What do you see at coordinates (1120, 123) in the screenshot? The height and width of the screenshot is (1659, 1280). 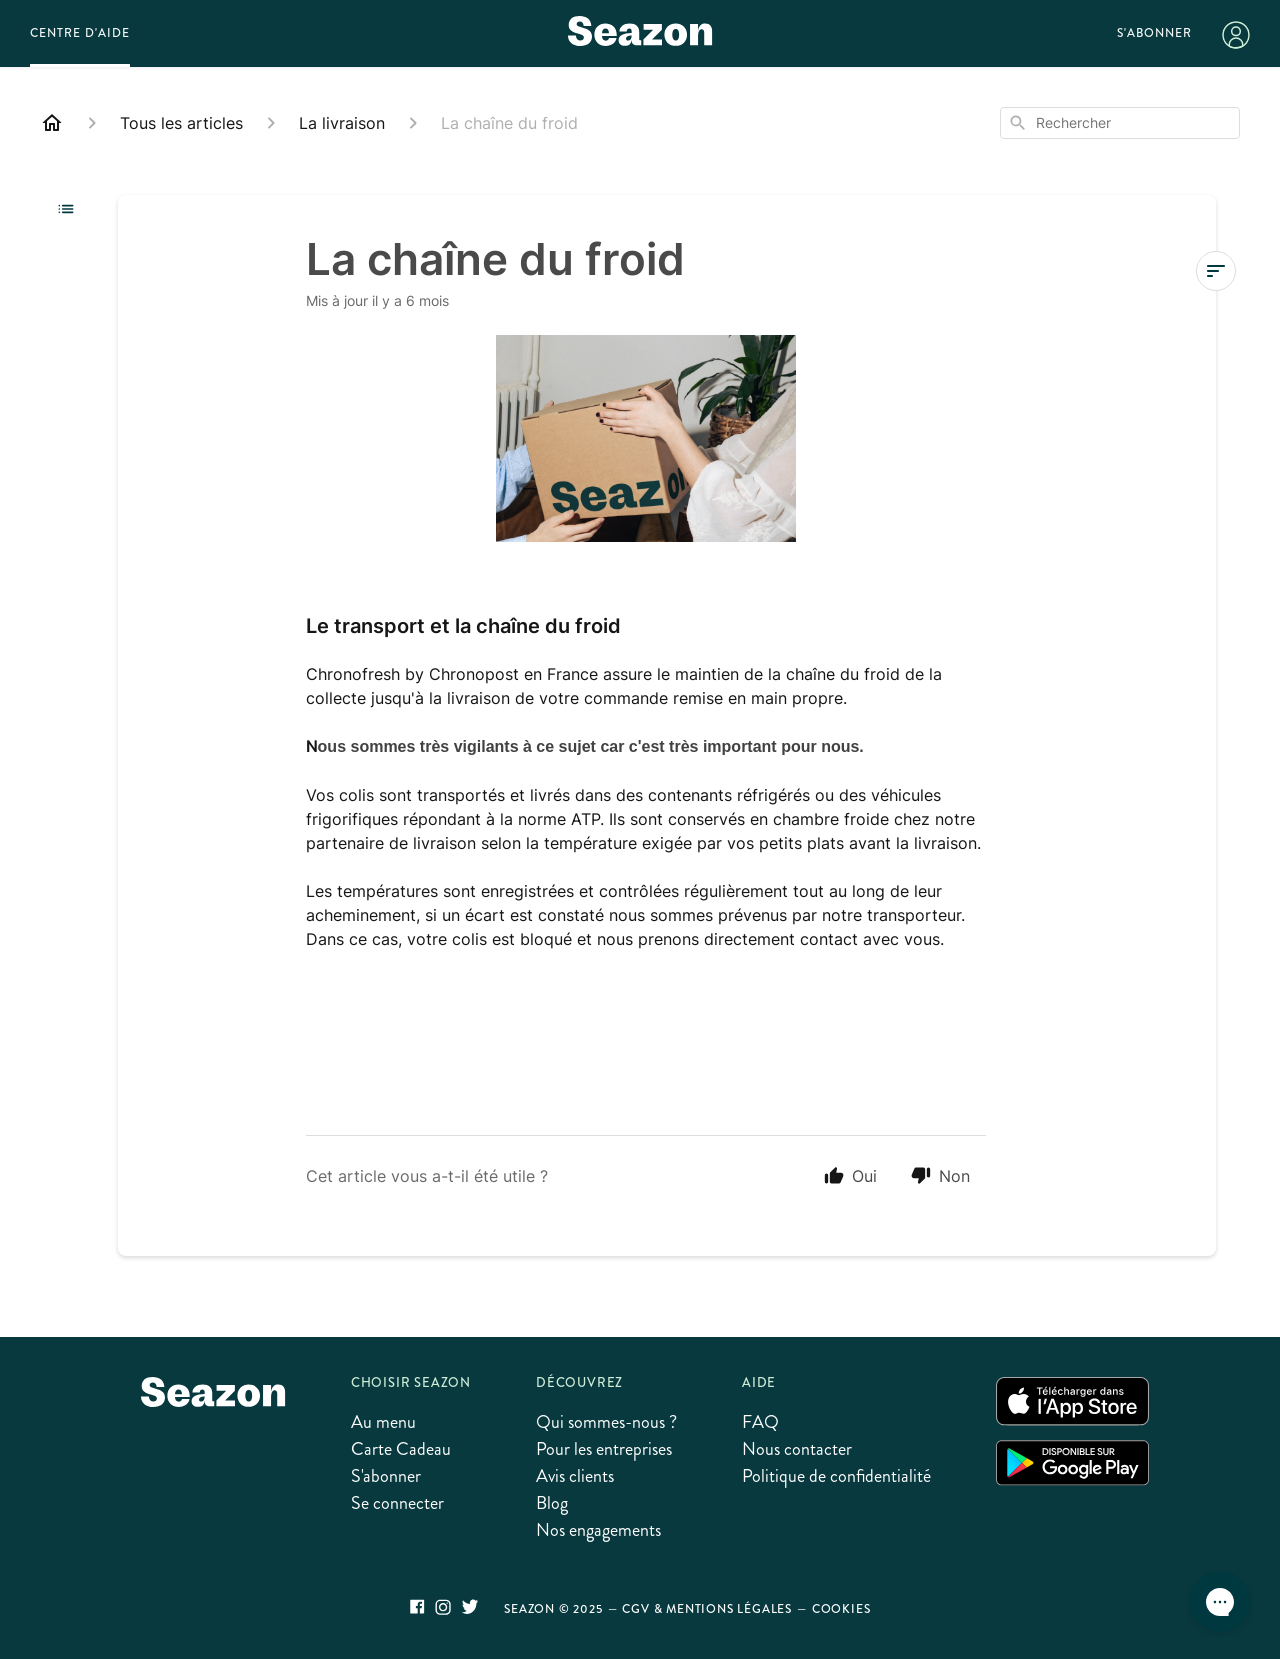 I see `[combobox]` at bounding box center [1120, 123].